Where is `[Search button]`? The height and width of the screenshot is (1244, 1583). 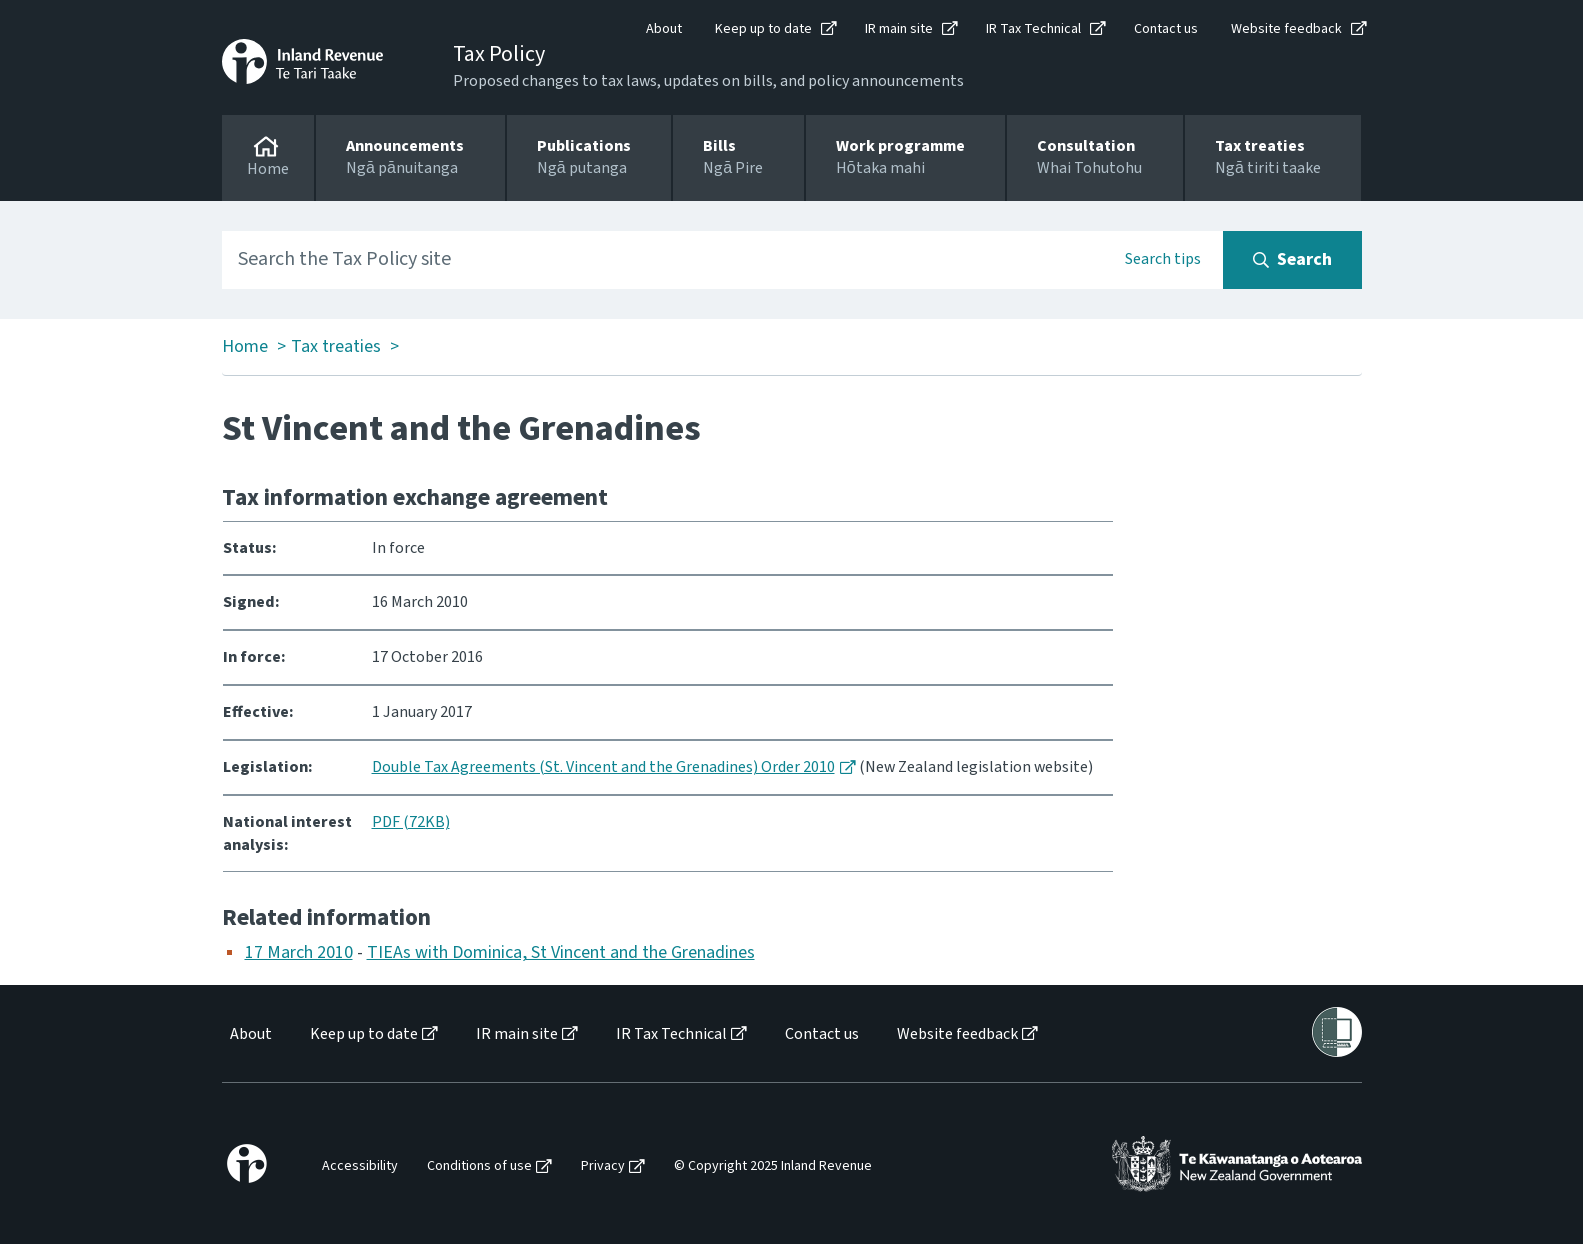 [Search button] is located at coordinates (1292, 260).